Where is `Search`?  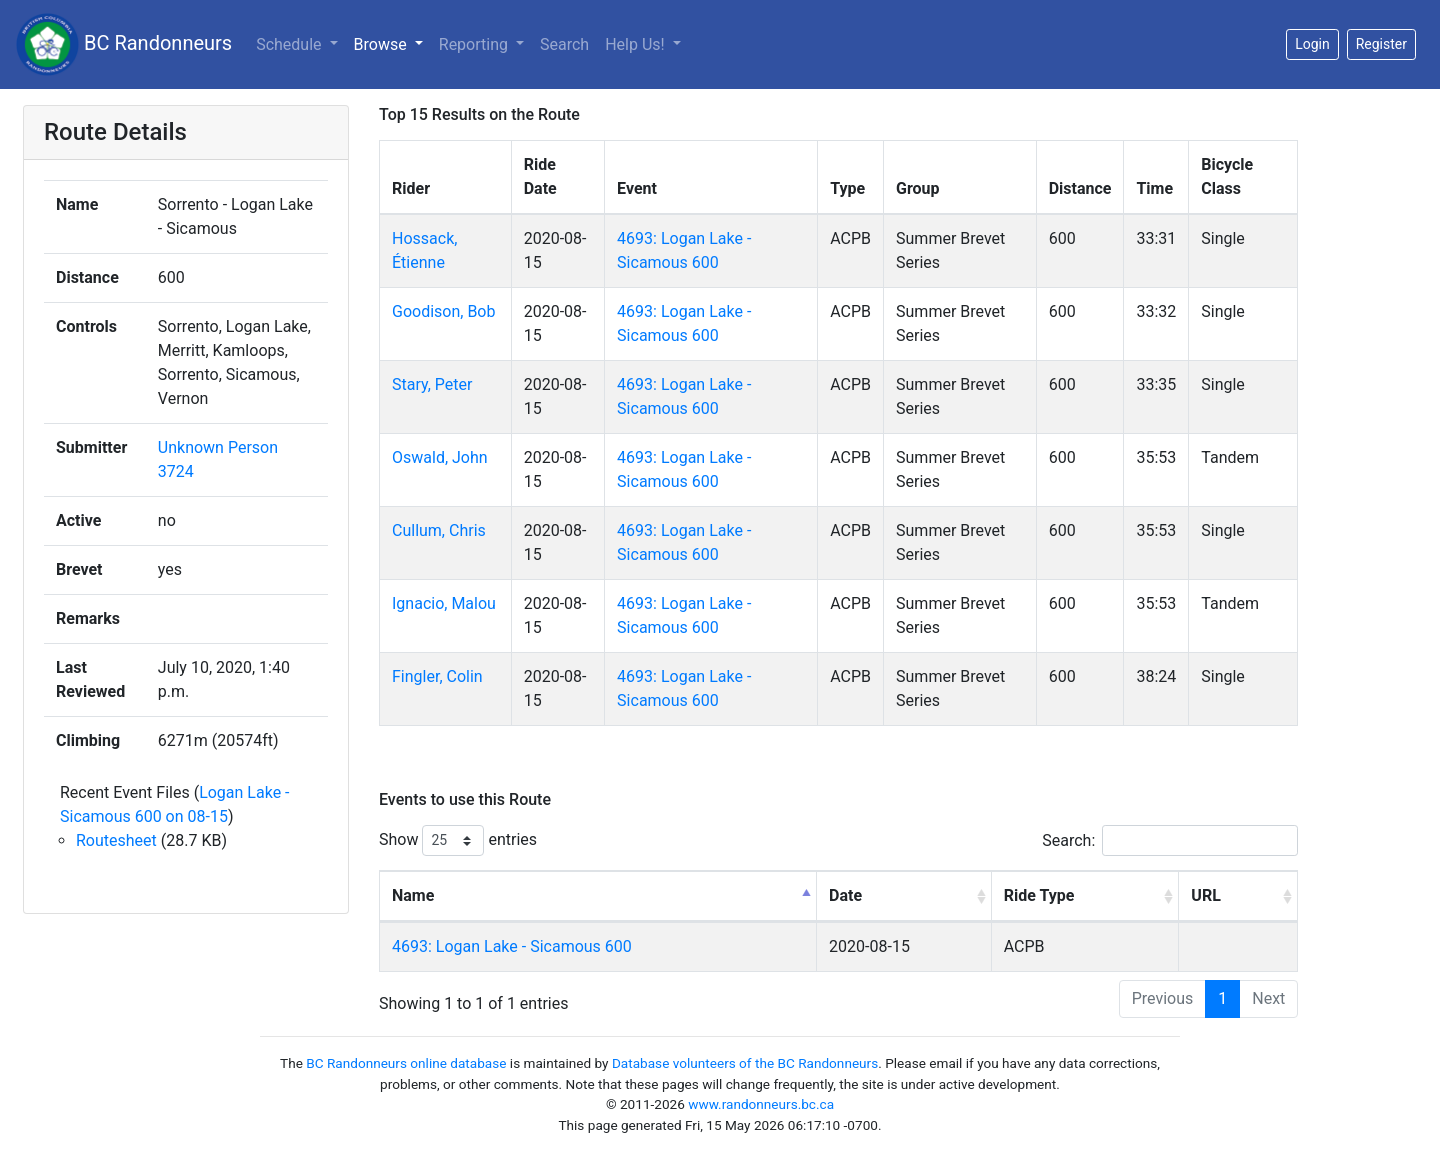
Search is located at coordinates (564, 44).